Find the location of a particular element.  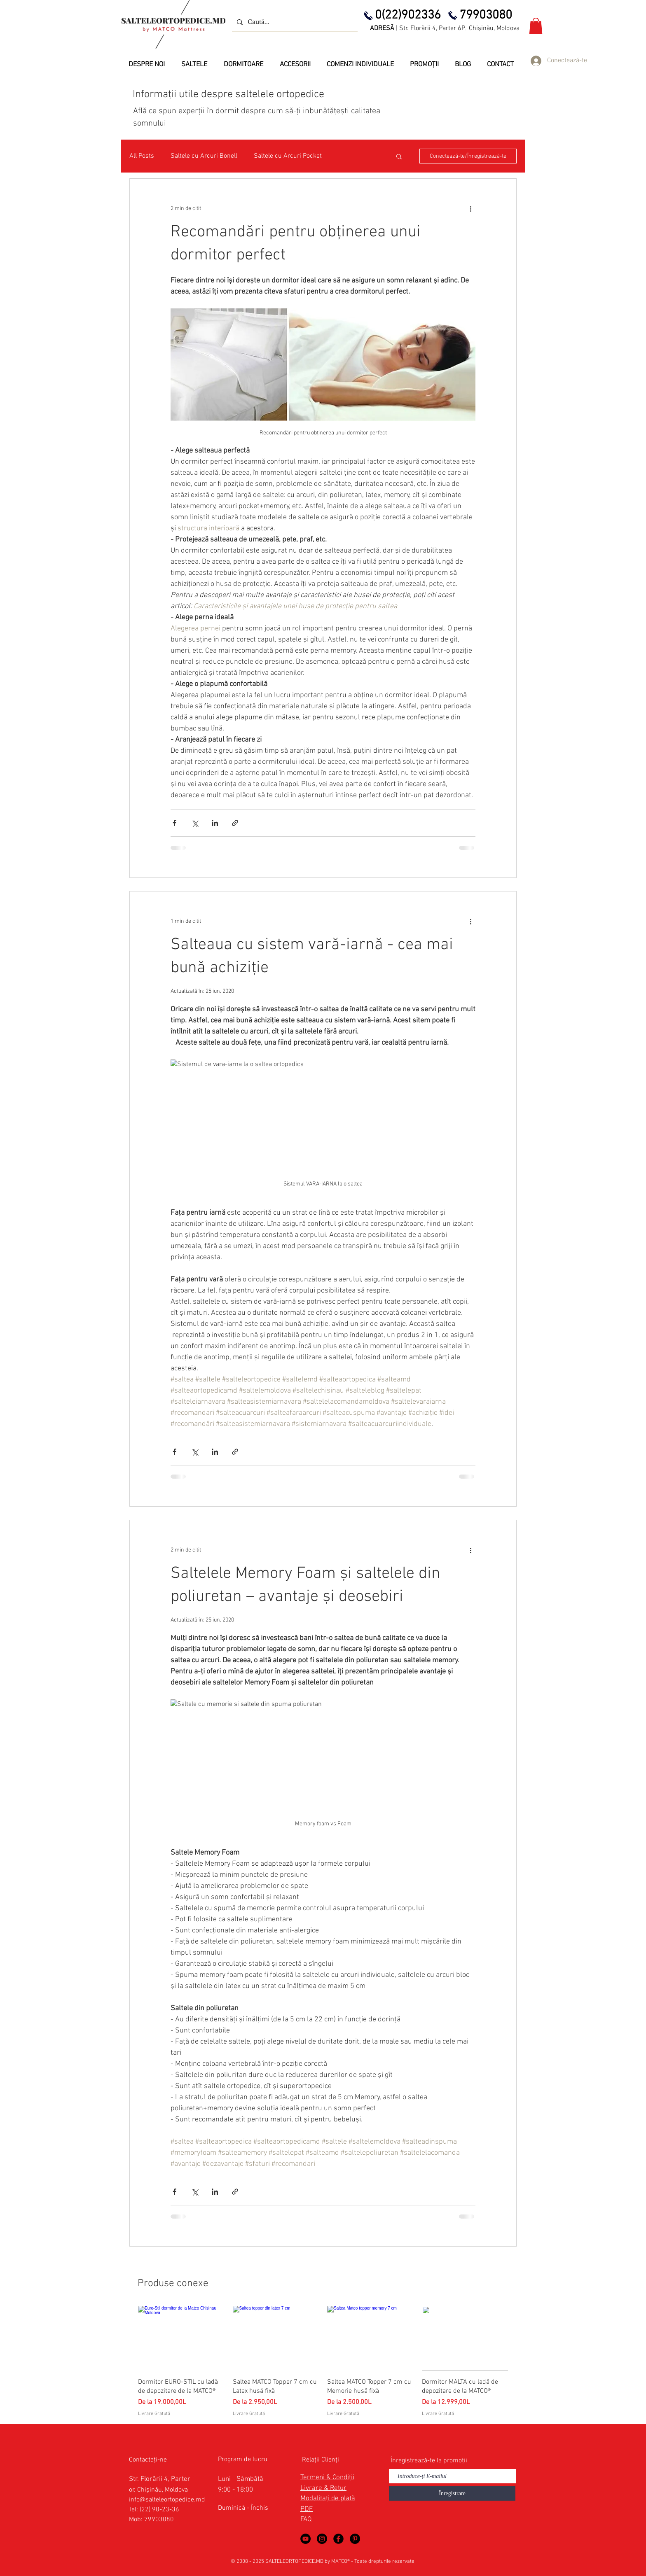

[Înregistrare] is located at coordinates (452, 2493).